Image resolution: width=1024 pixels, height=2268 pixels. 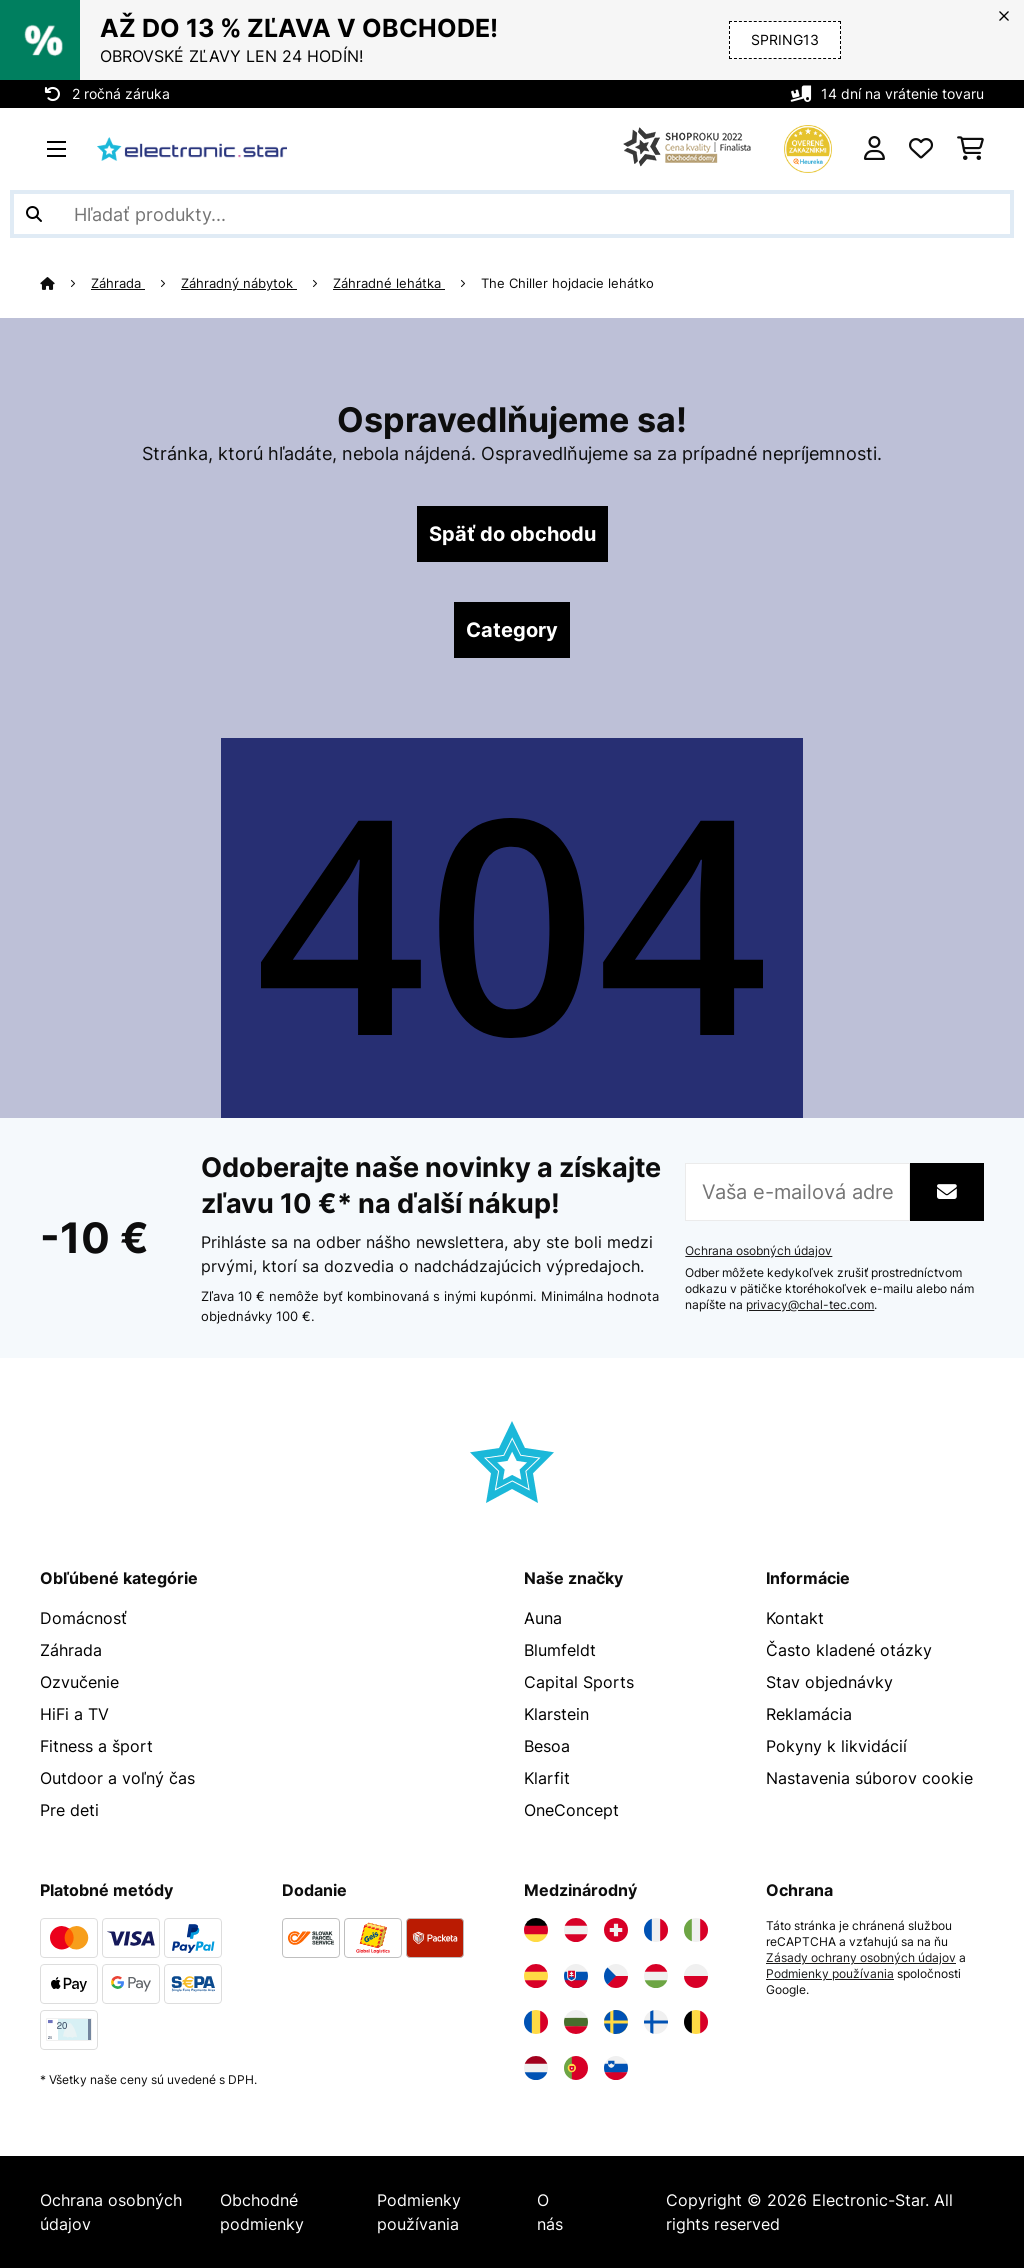 What do you see at coordinates (556, 1714) in the screenshot?
I see `Klarstein` at bounding box center [556, 1714].